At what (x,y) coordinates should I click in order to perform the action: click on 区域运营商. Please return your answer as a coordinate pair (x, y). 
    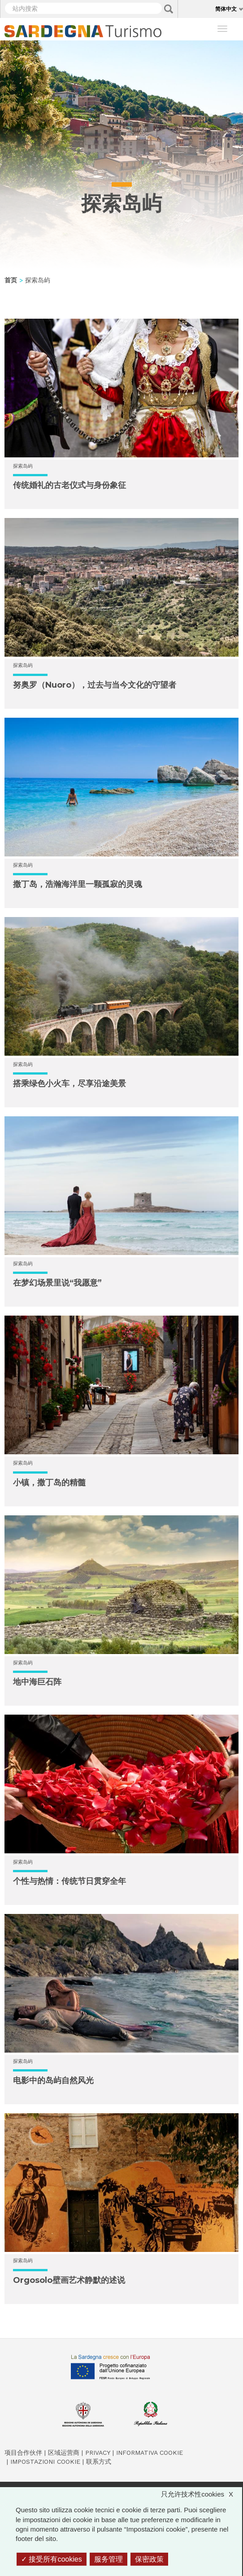
    Looking at the image, I should click on (63, 2452).